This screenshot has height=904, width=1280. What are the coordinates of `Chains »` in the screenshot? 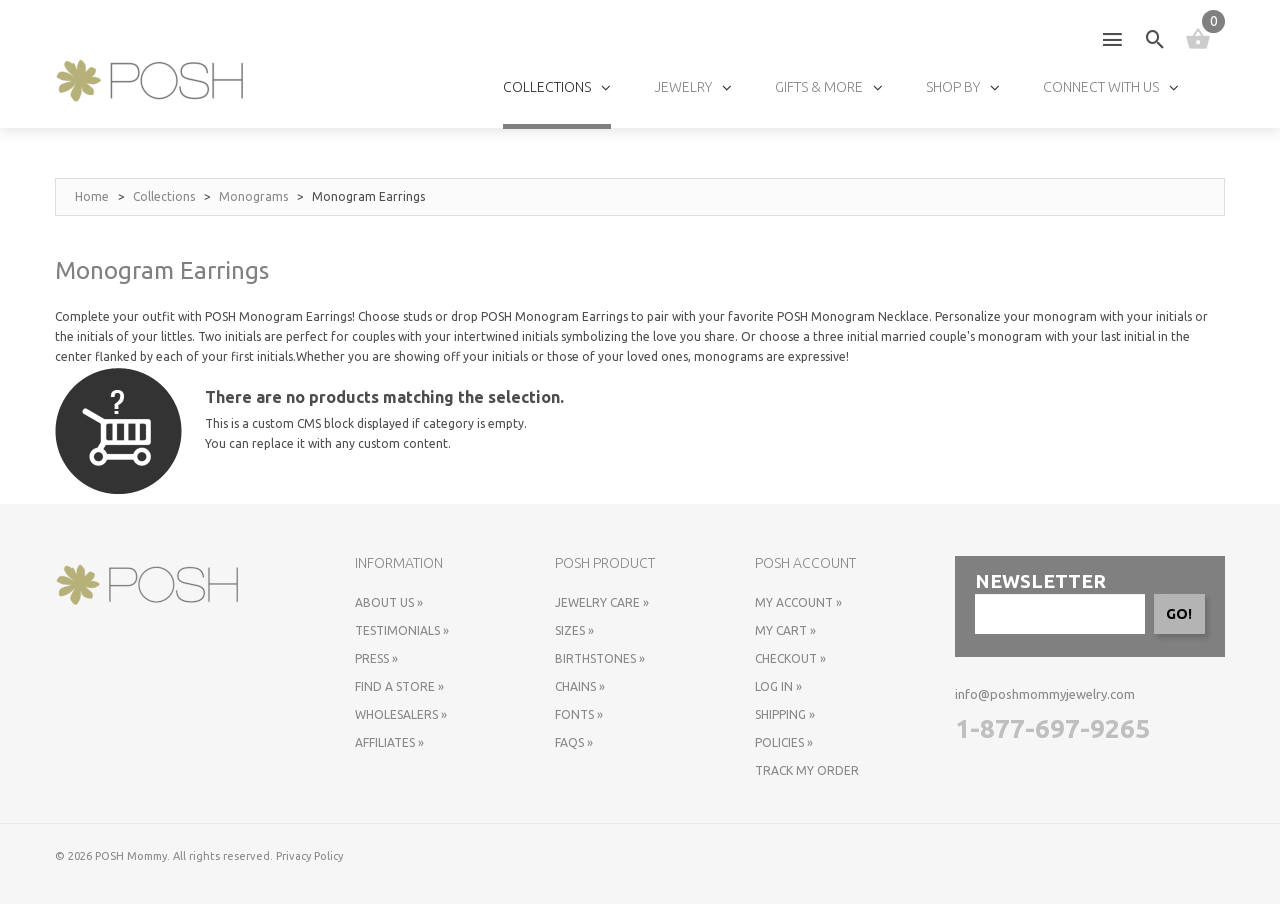 It's located at (580, 686).